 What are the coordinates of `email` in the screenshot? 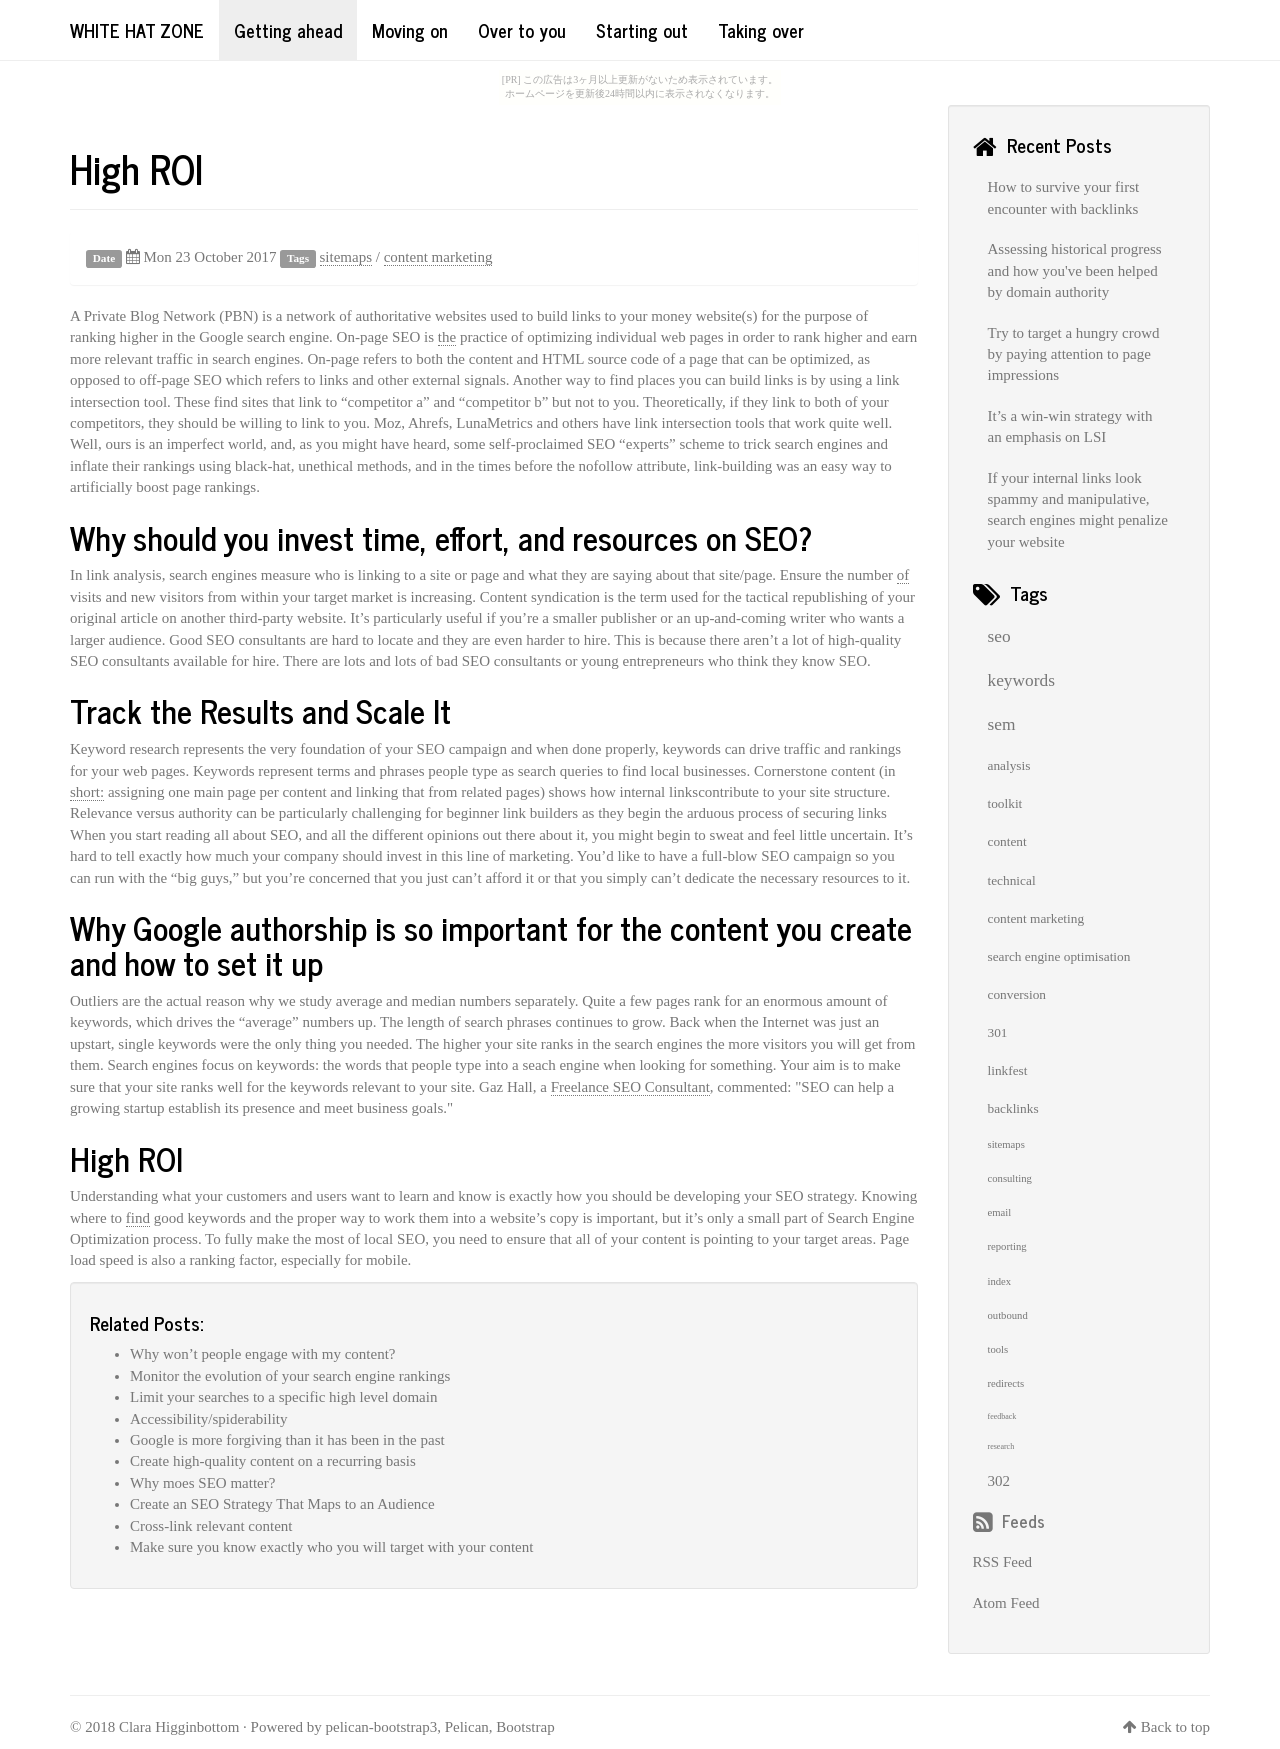 It's located at (1000, 1212).